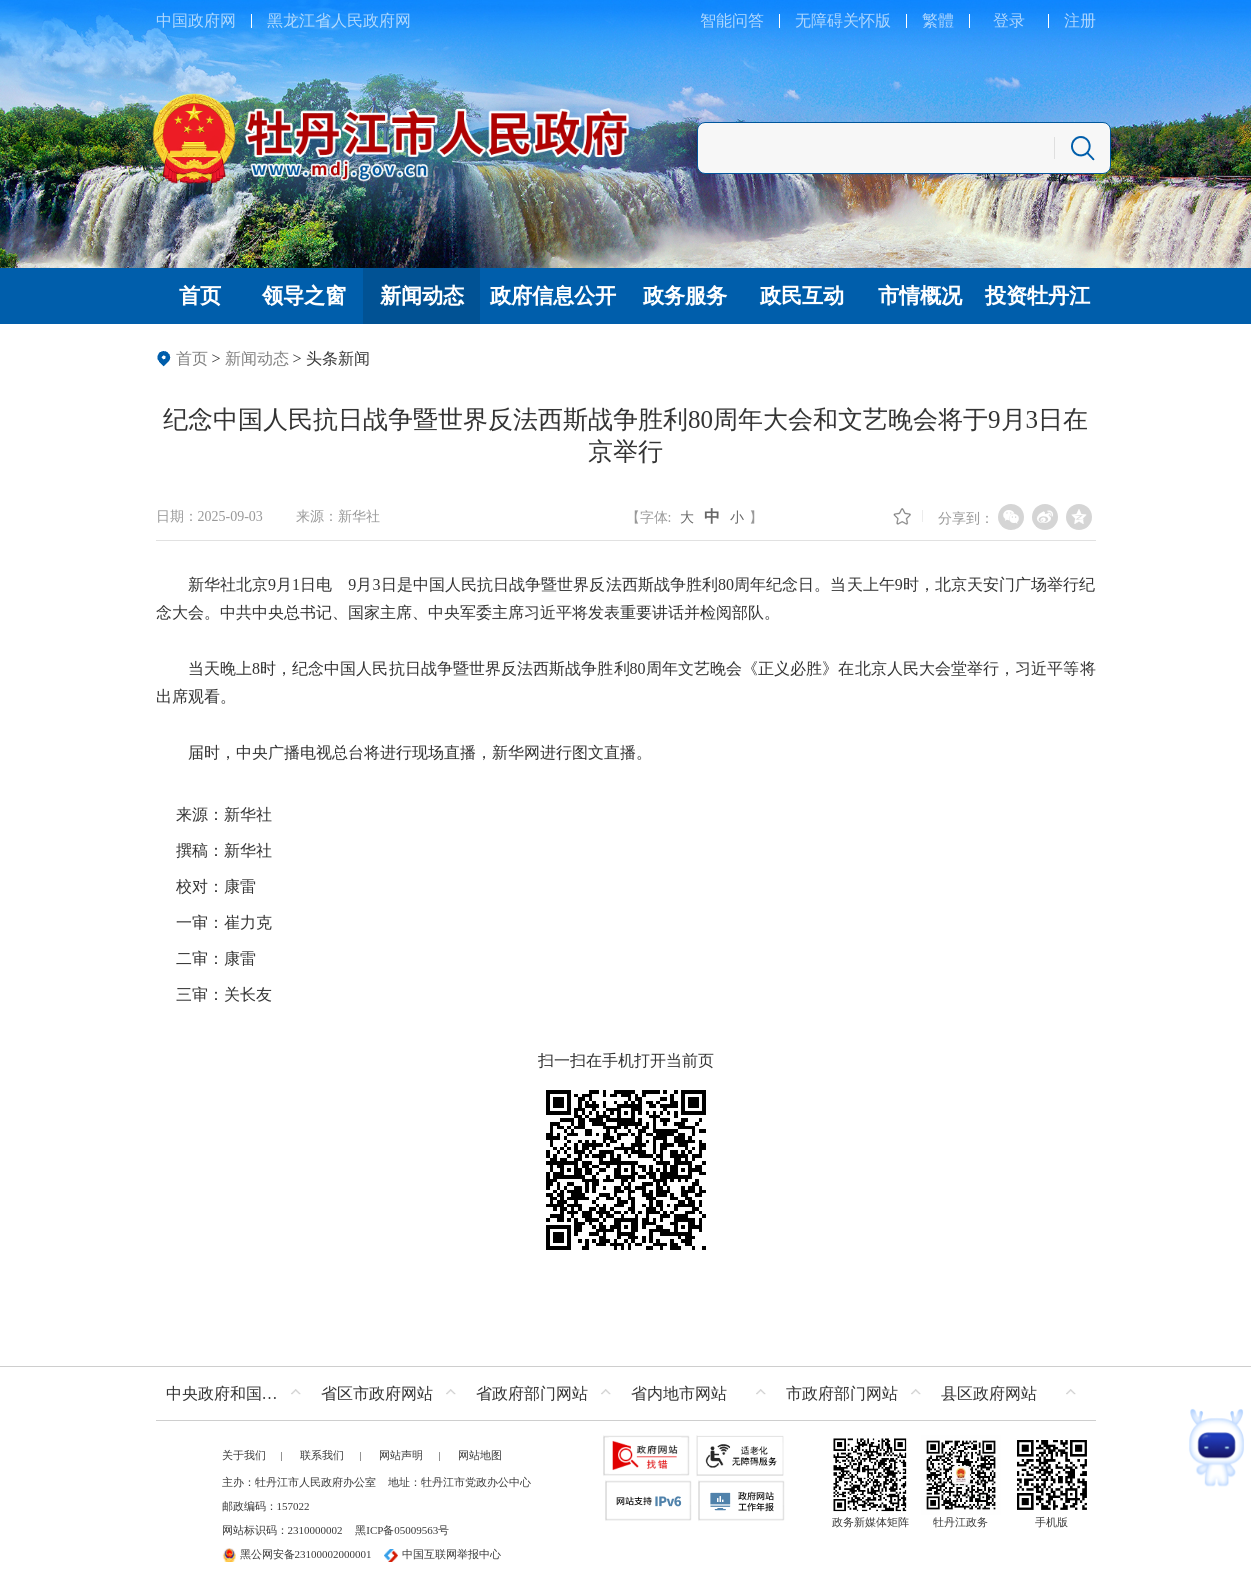 This screenshot has height=1592, width=1251. I want to click on 省区市政府网站, so click(377, 1393).